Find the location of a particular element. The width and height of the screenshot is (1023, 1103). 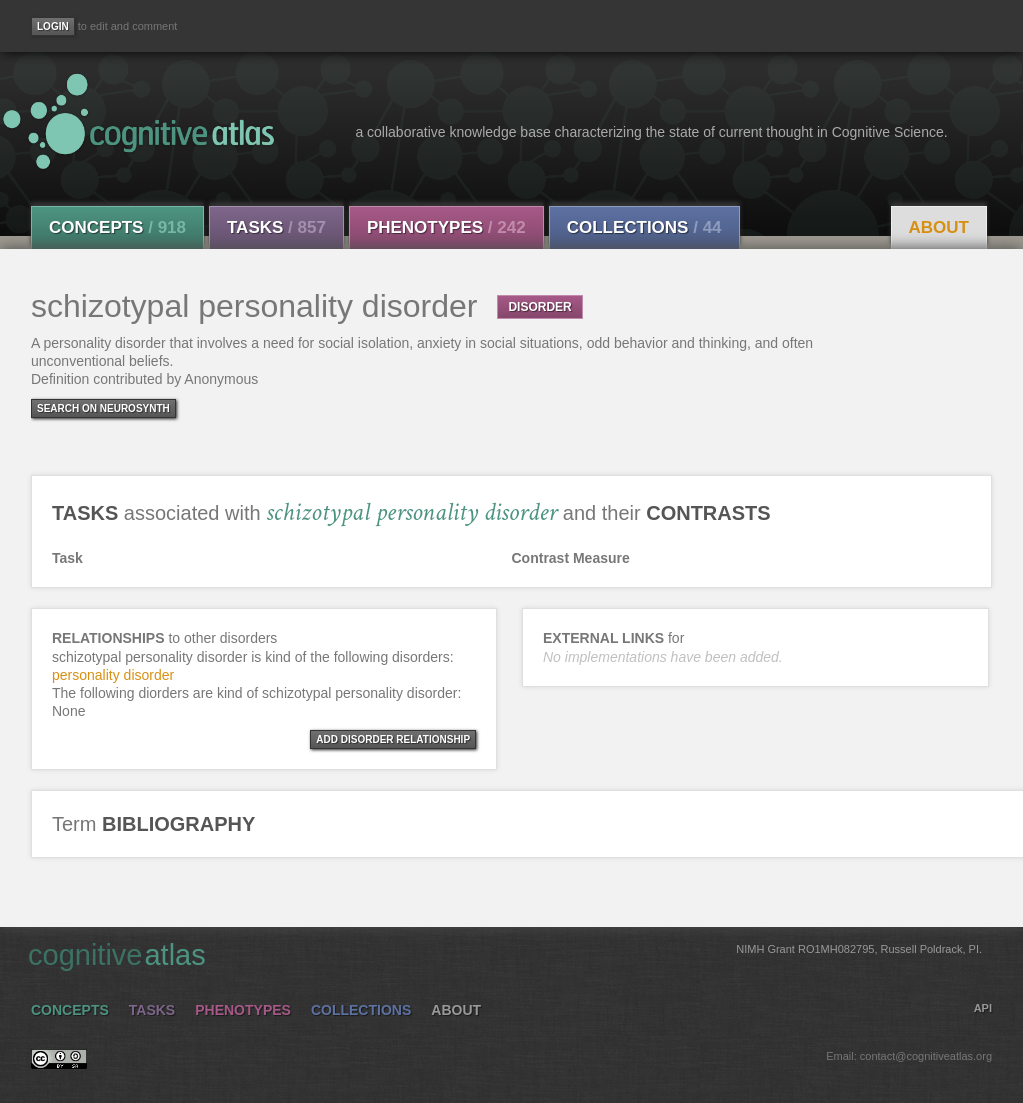

API is located at coordinates (983, 1008).